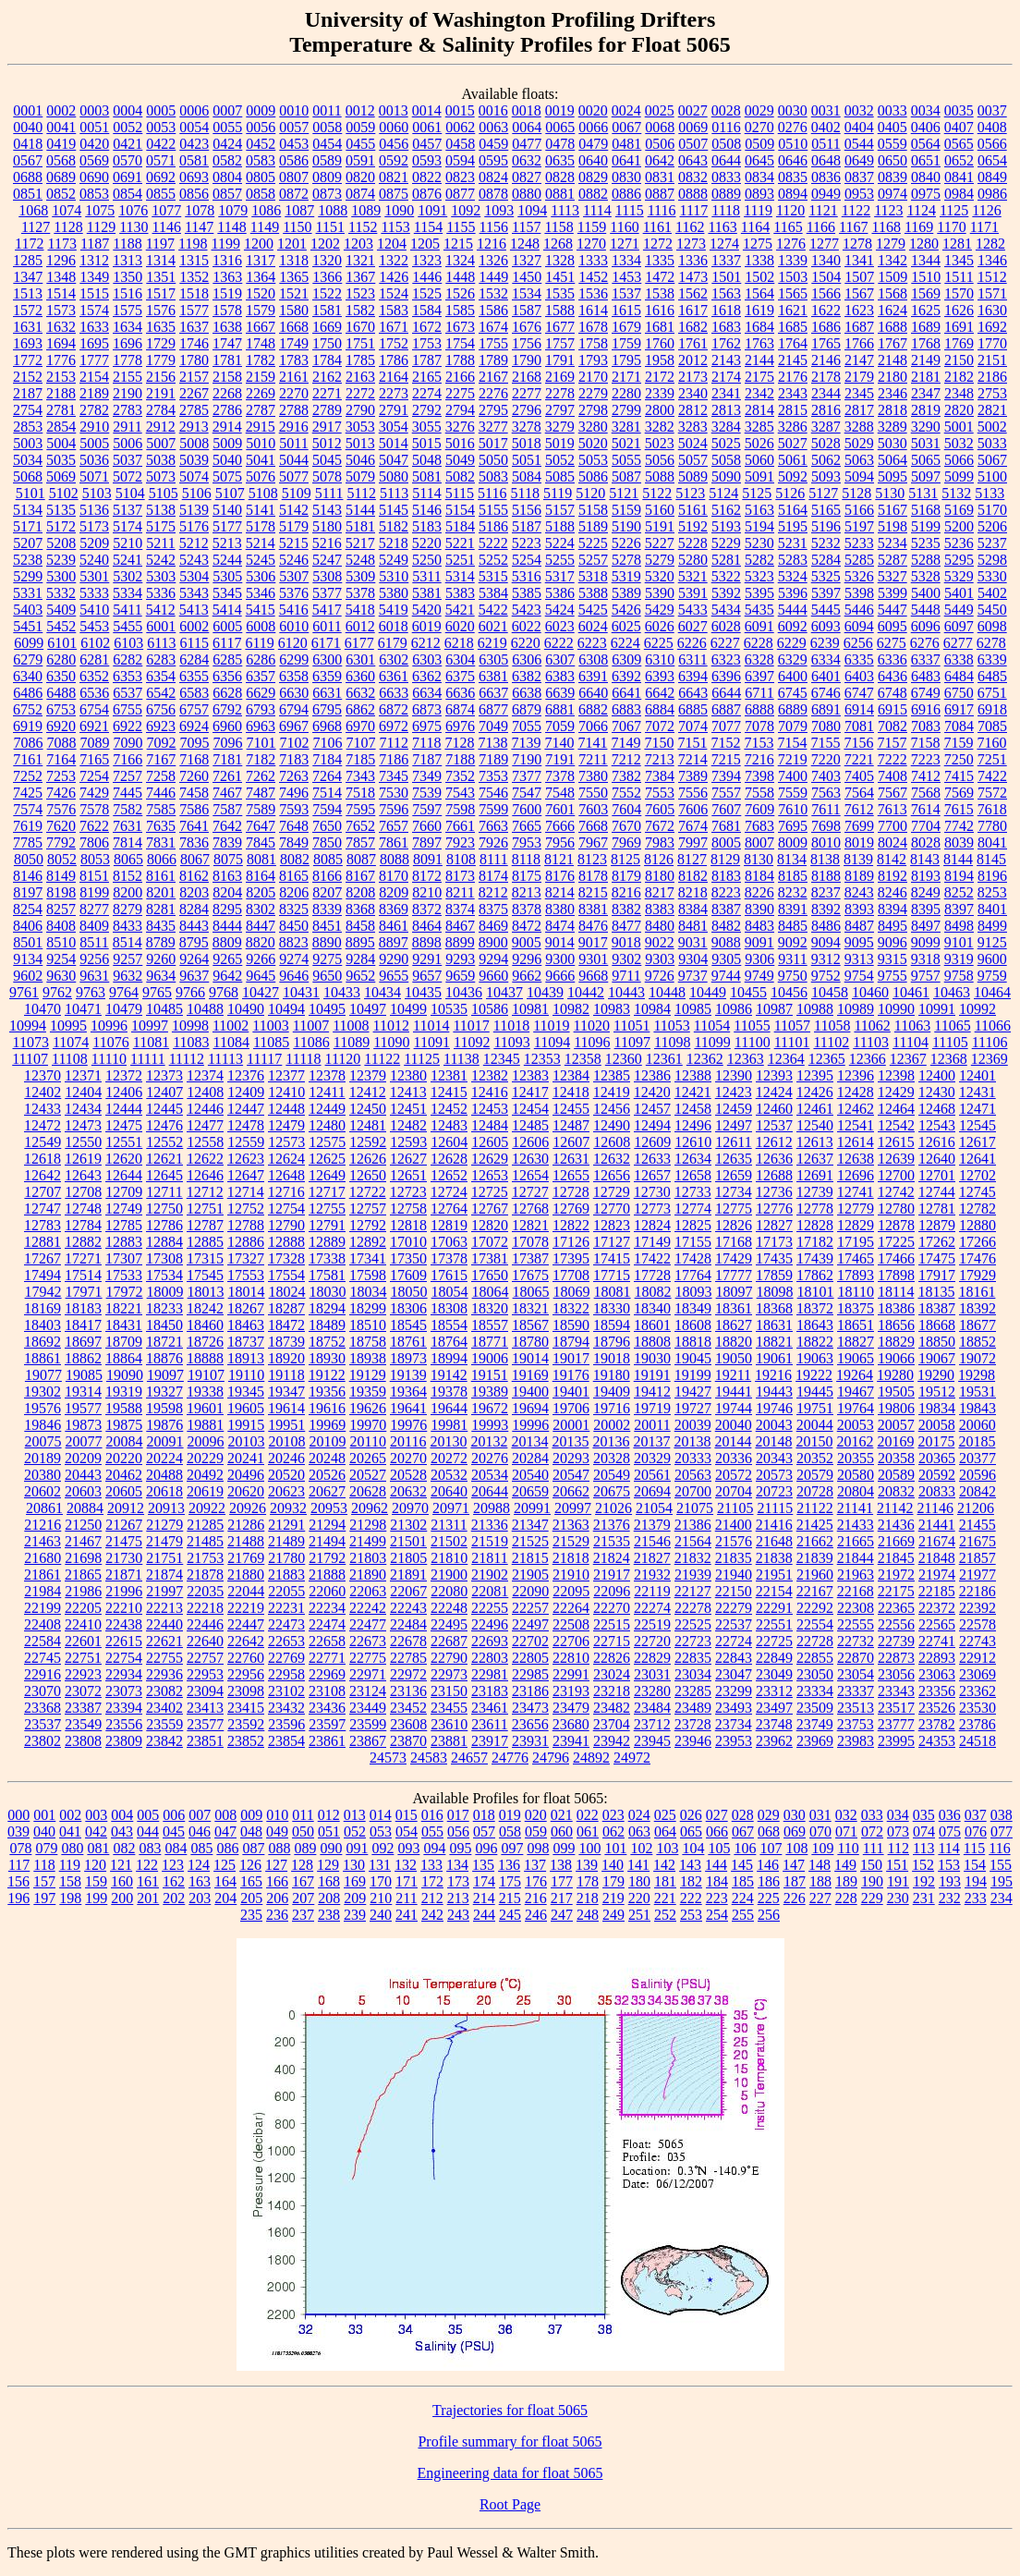 The height and width of the screenshot is (2576, 1020). I want to click on 5143, so click(327, 510).